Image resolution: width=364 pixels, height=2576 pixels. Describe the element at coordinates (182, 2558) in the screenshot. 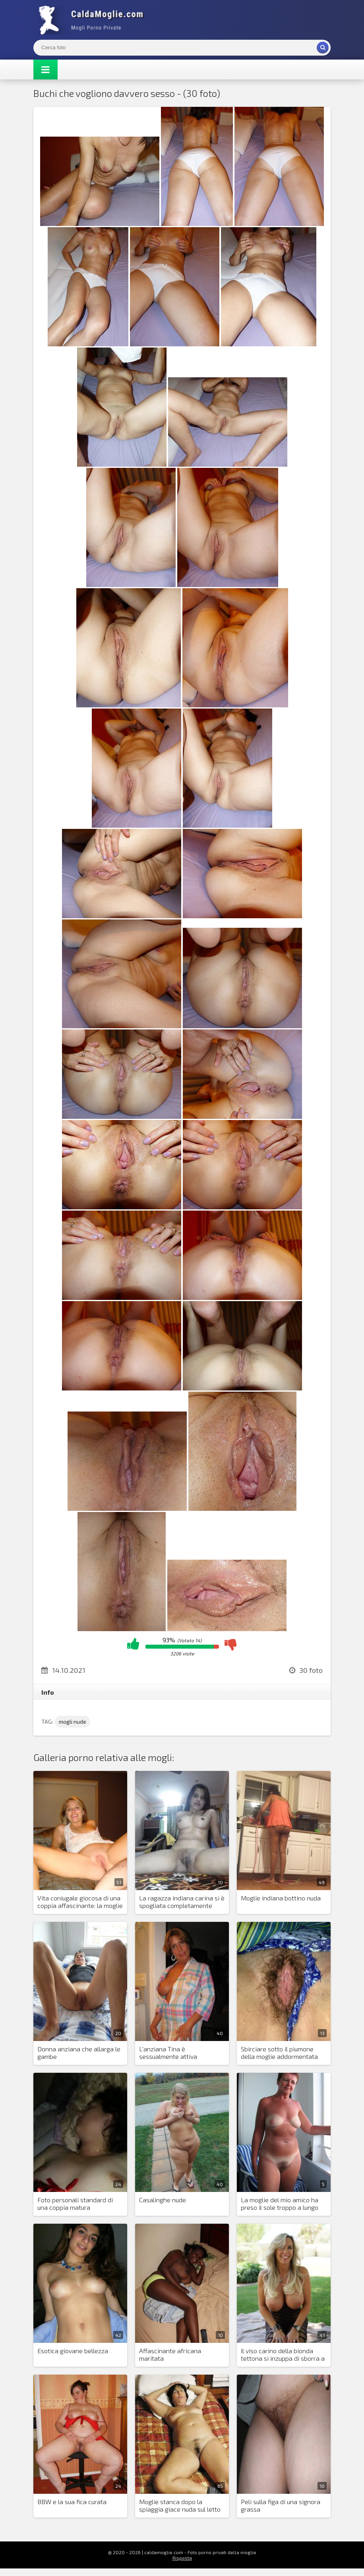

I see `Risposta` at that location.